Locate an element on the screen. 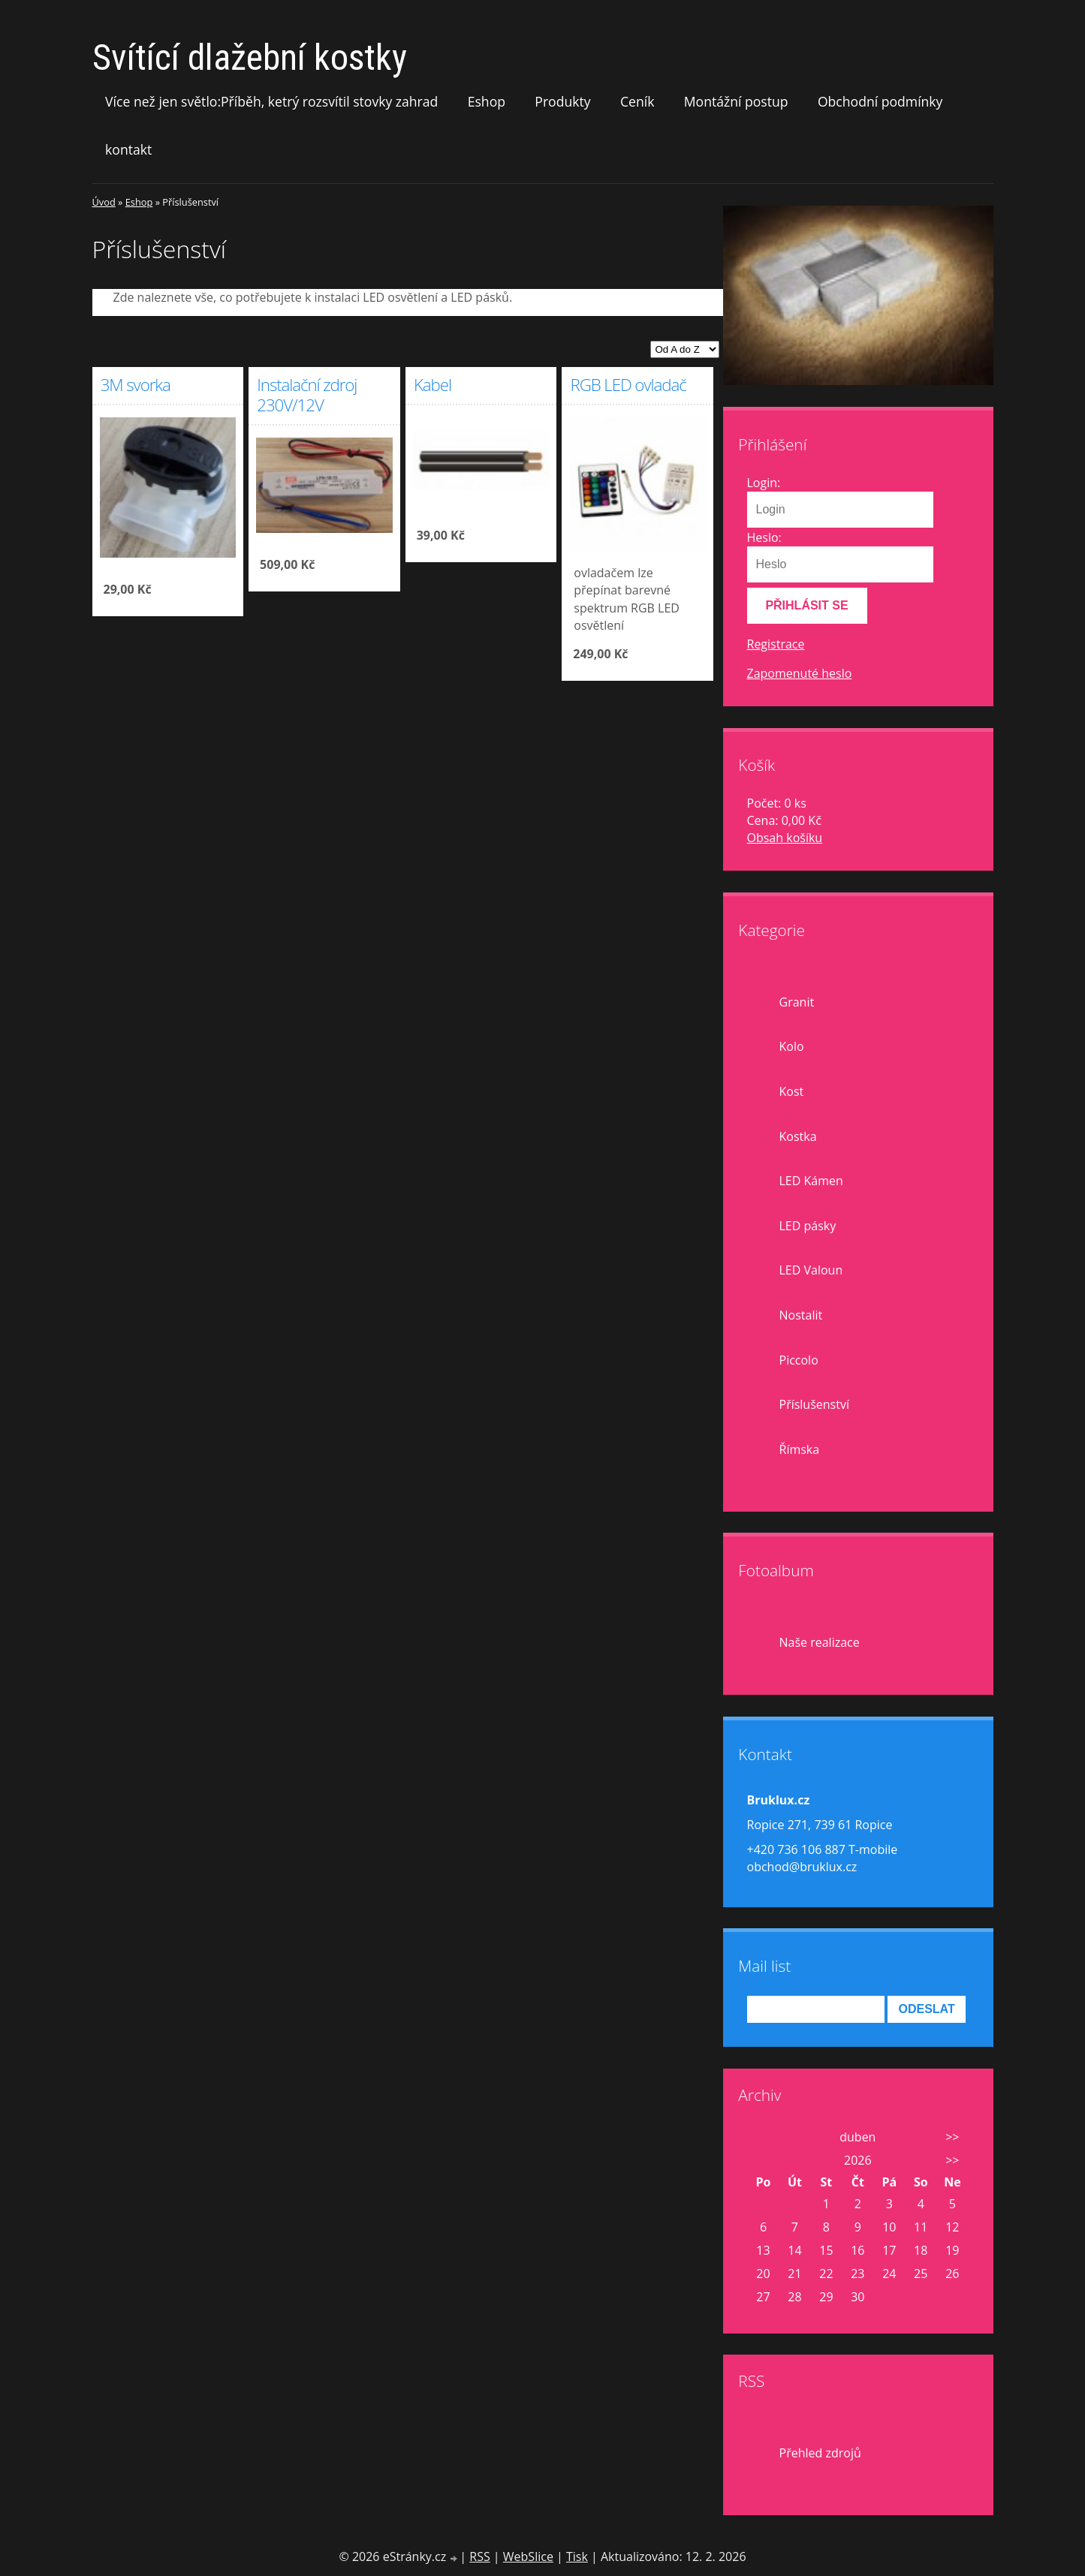 The image size is (1085, 2576). Zapomenuté heslo is located at coordinates (799, 673).